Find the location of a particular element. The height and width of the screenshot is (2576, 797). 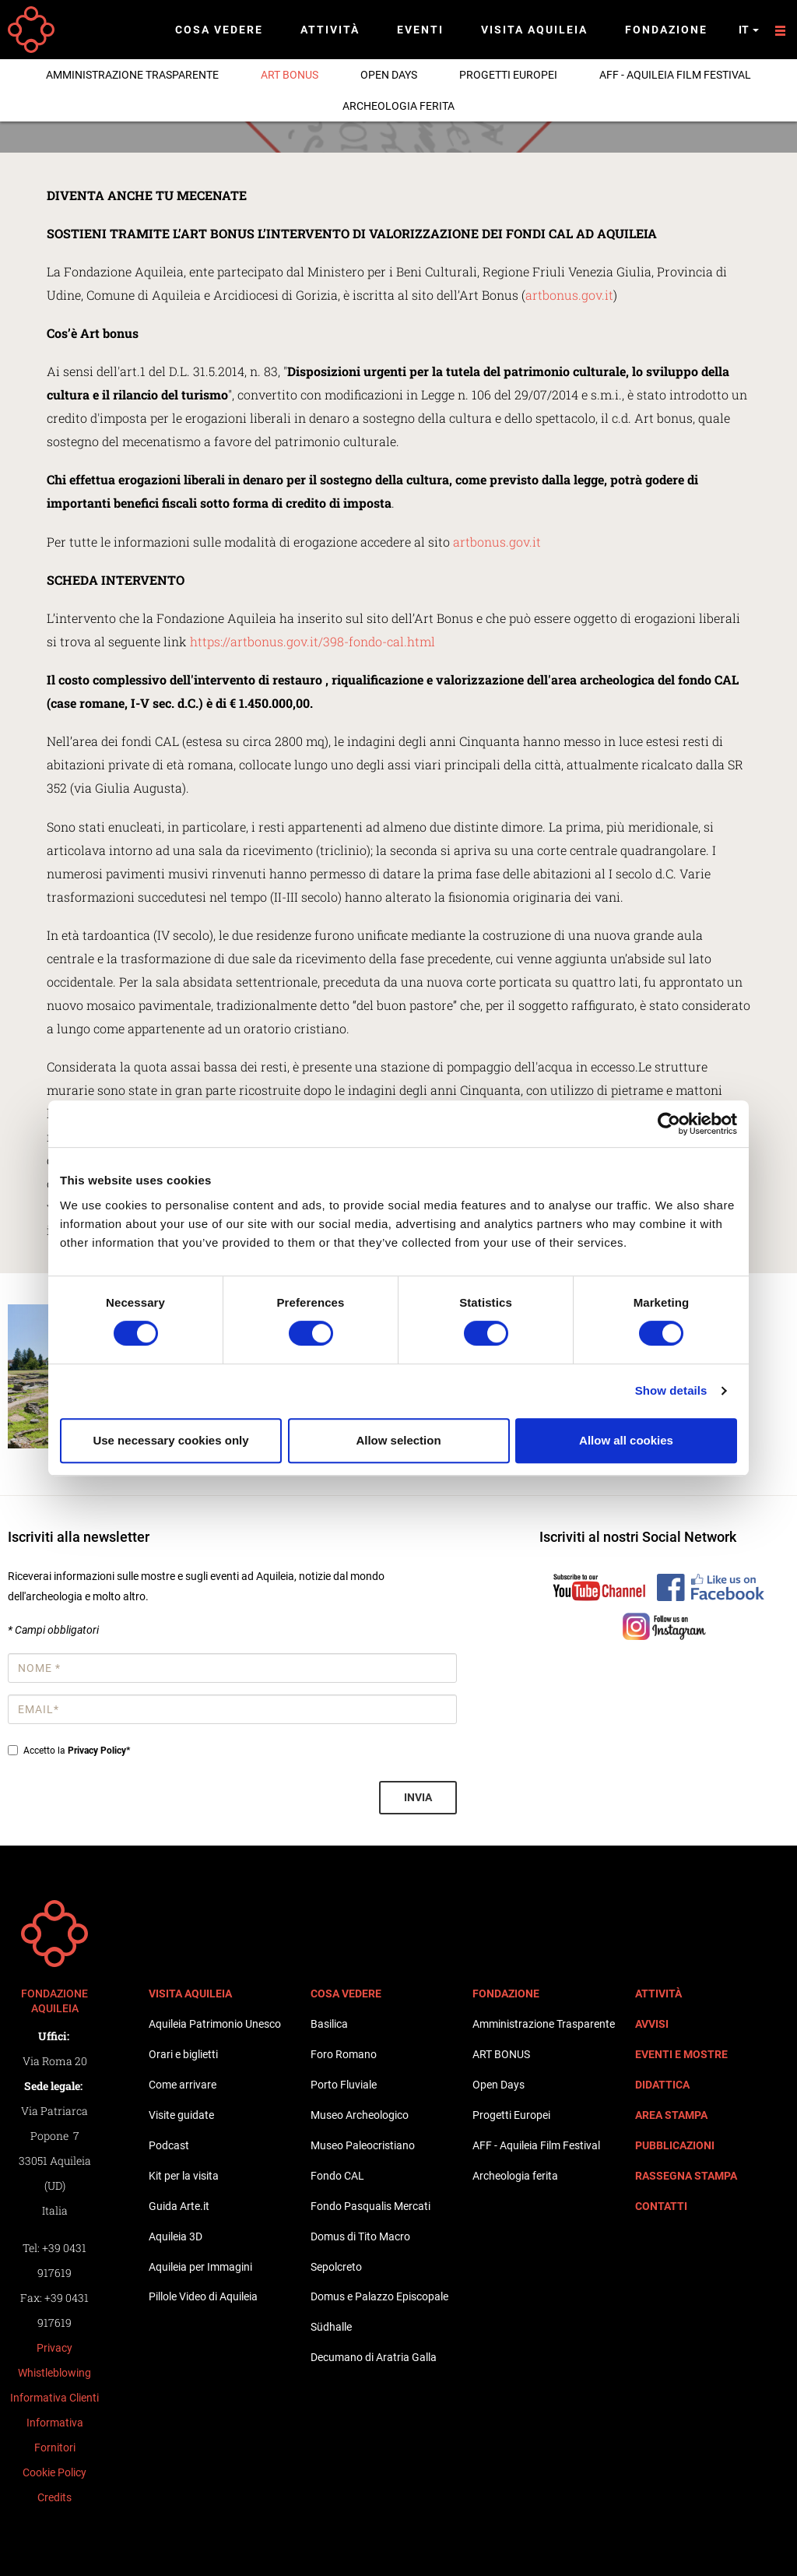

Show details is located at coordinates (671, 1390).